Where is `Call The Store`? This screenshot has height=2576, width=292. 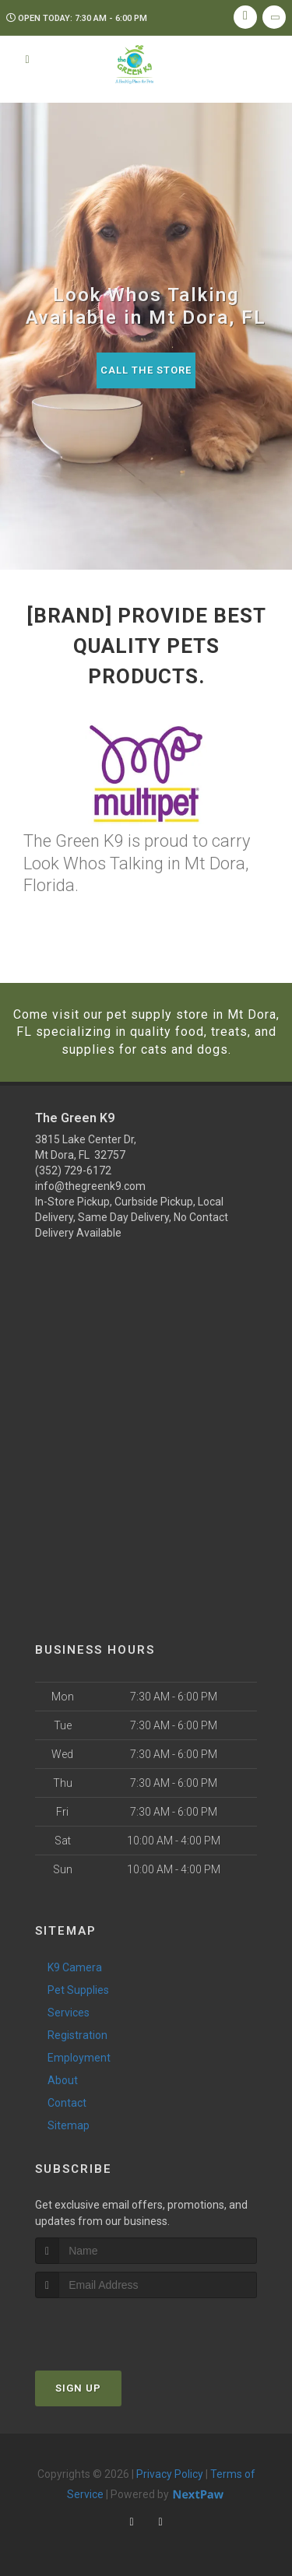
Call The Store is located at coordinates (146, 370).